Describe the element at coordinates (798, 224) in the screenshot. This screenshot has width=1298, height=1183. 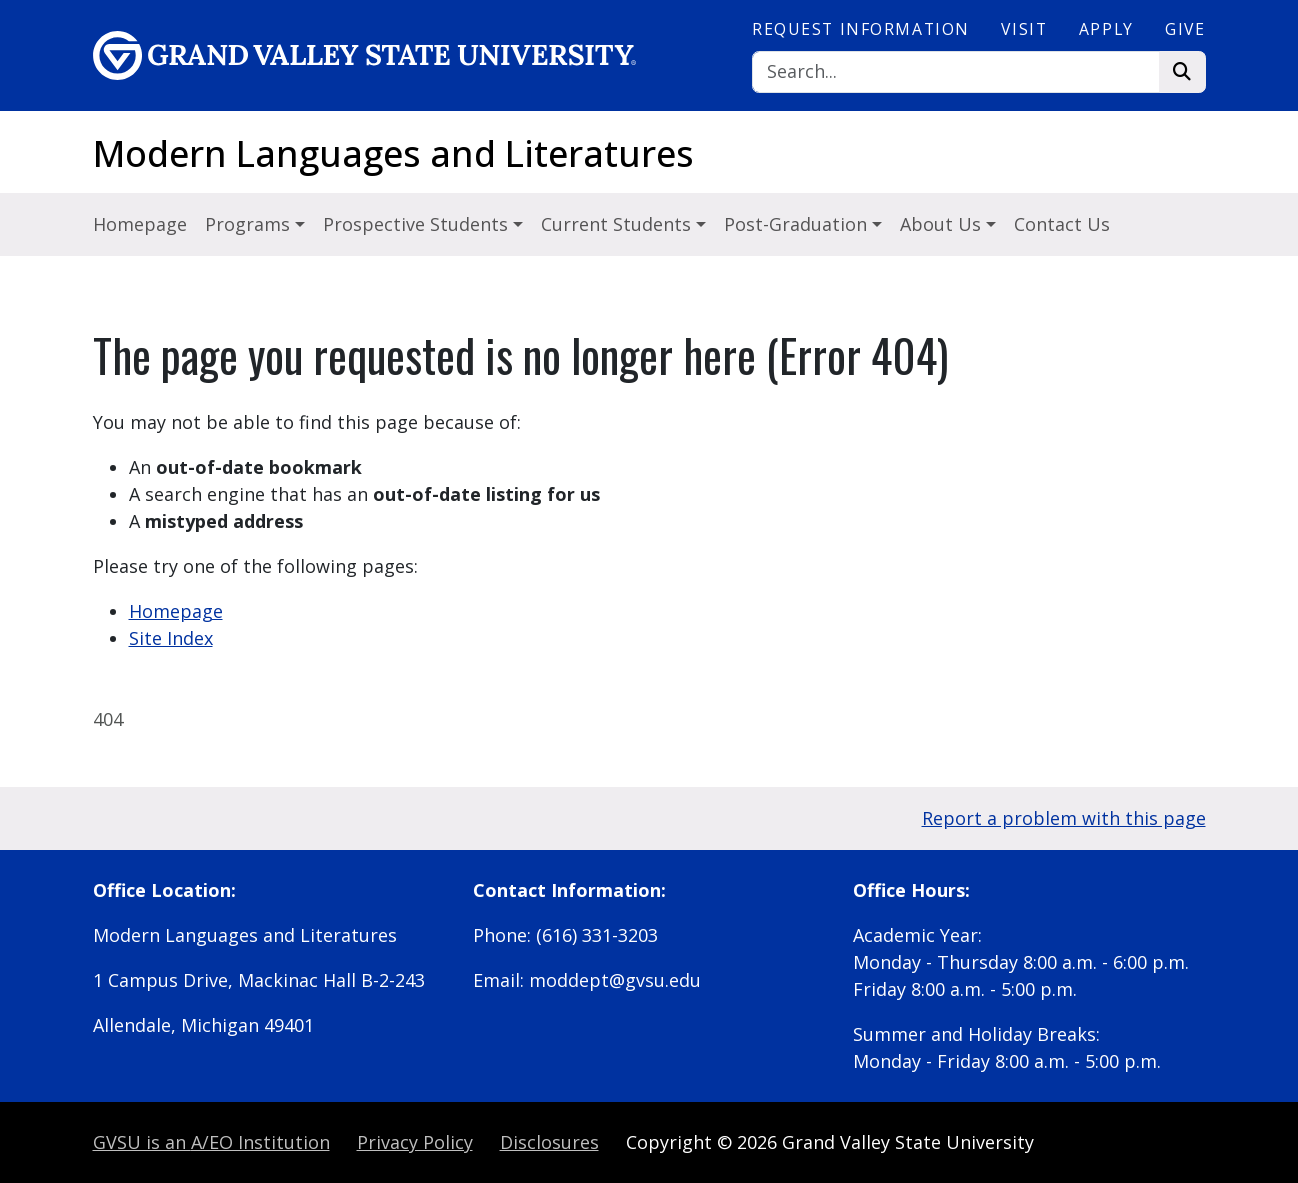
I see `Post-Graduation [button]` at that location.